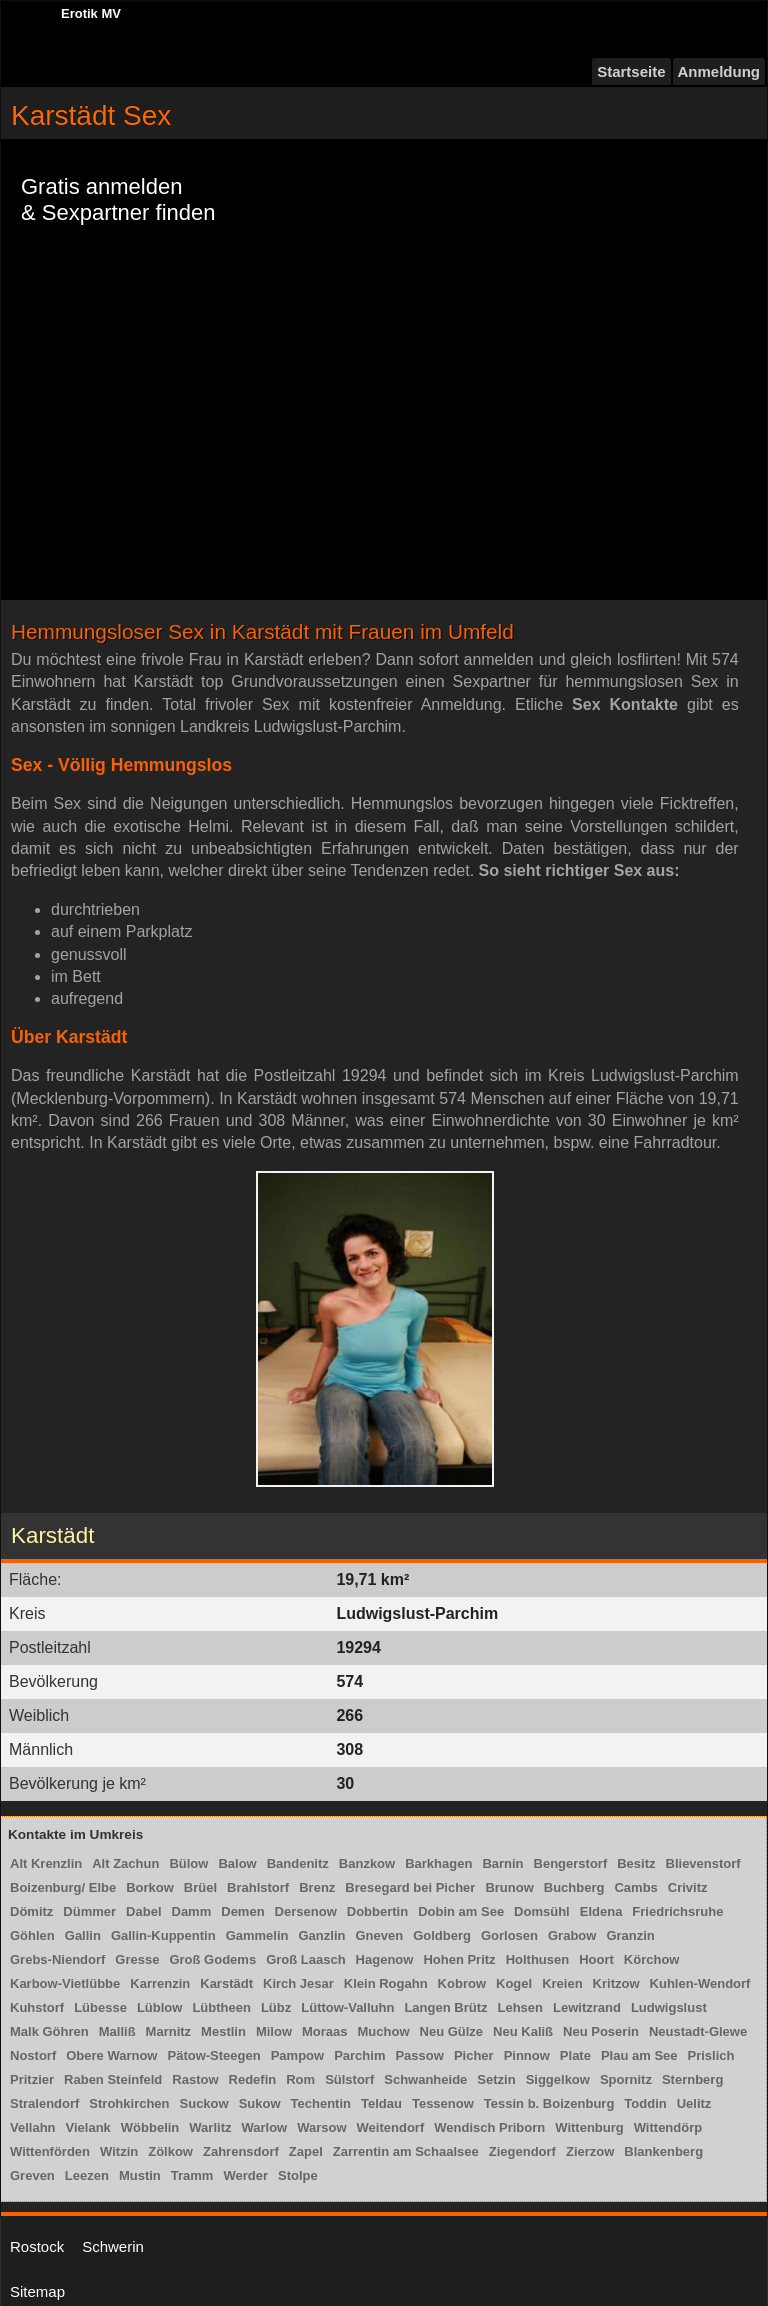  What do you see at coordinates (321, 1935) in the screenshot?
I see `Ganzlin` at bounding box center [321, 1935].